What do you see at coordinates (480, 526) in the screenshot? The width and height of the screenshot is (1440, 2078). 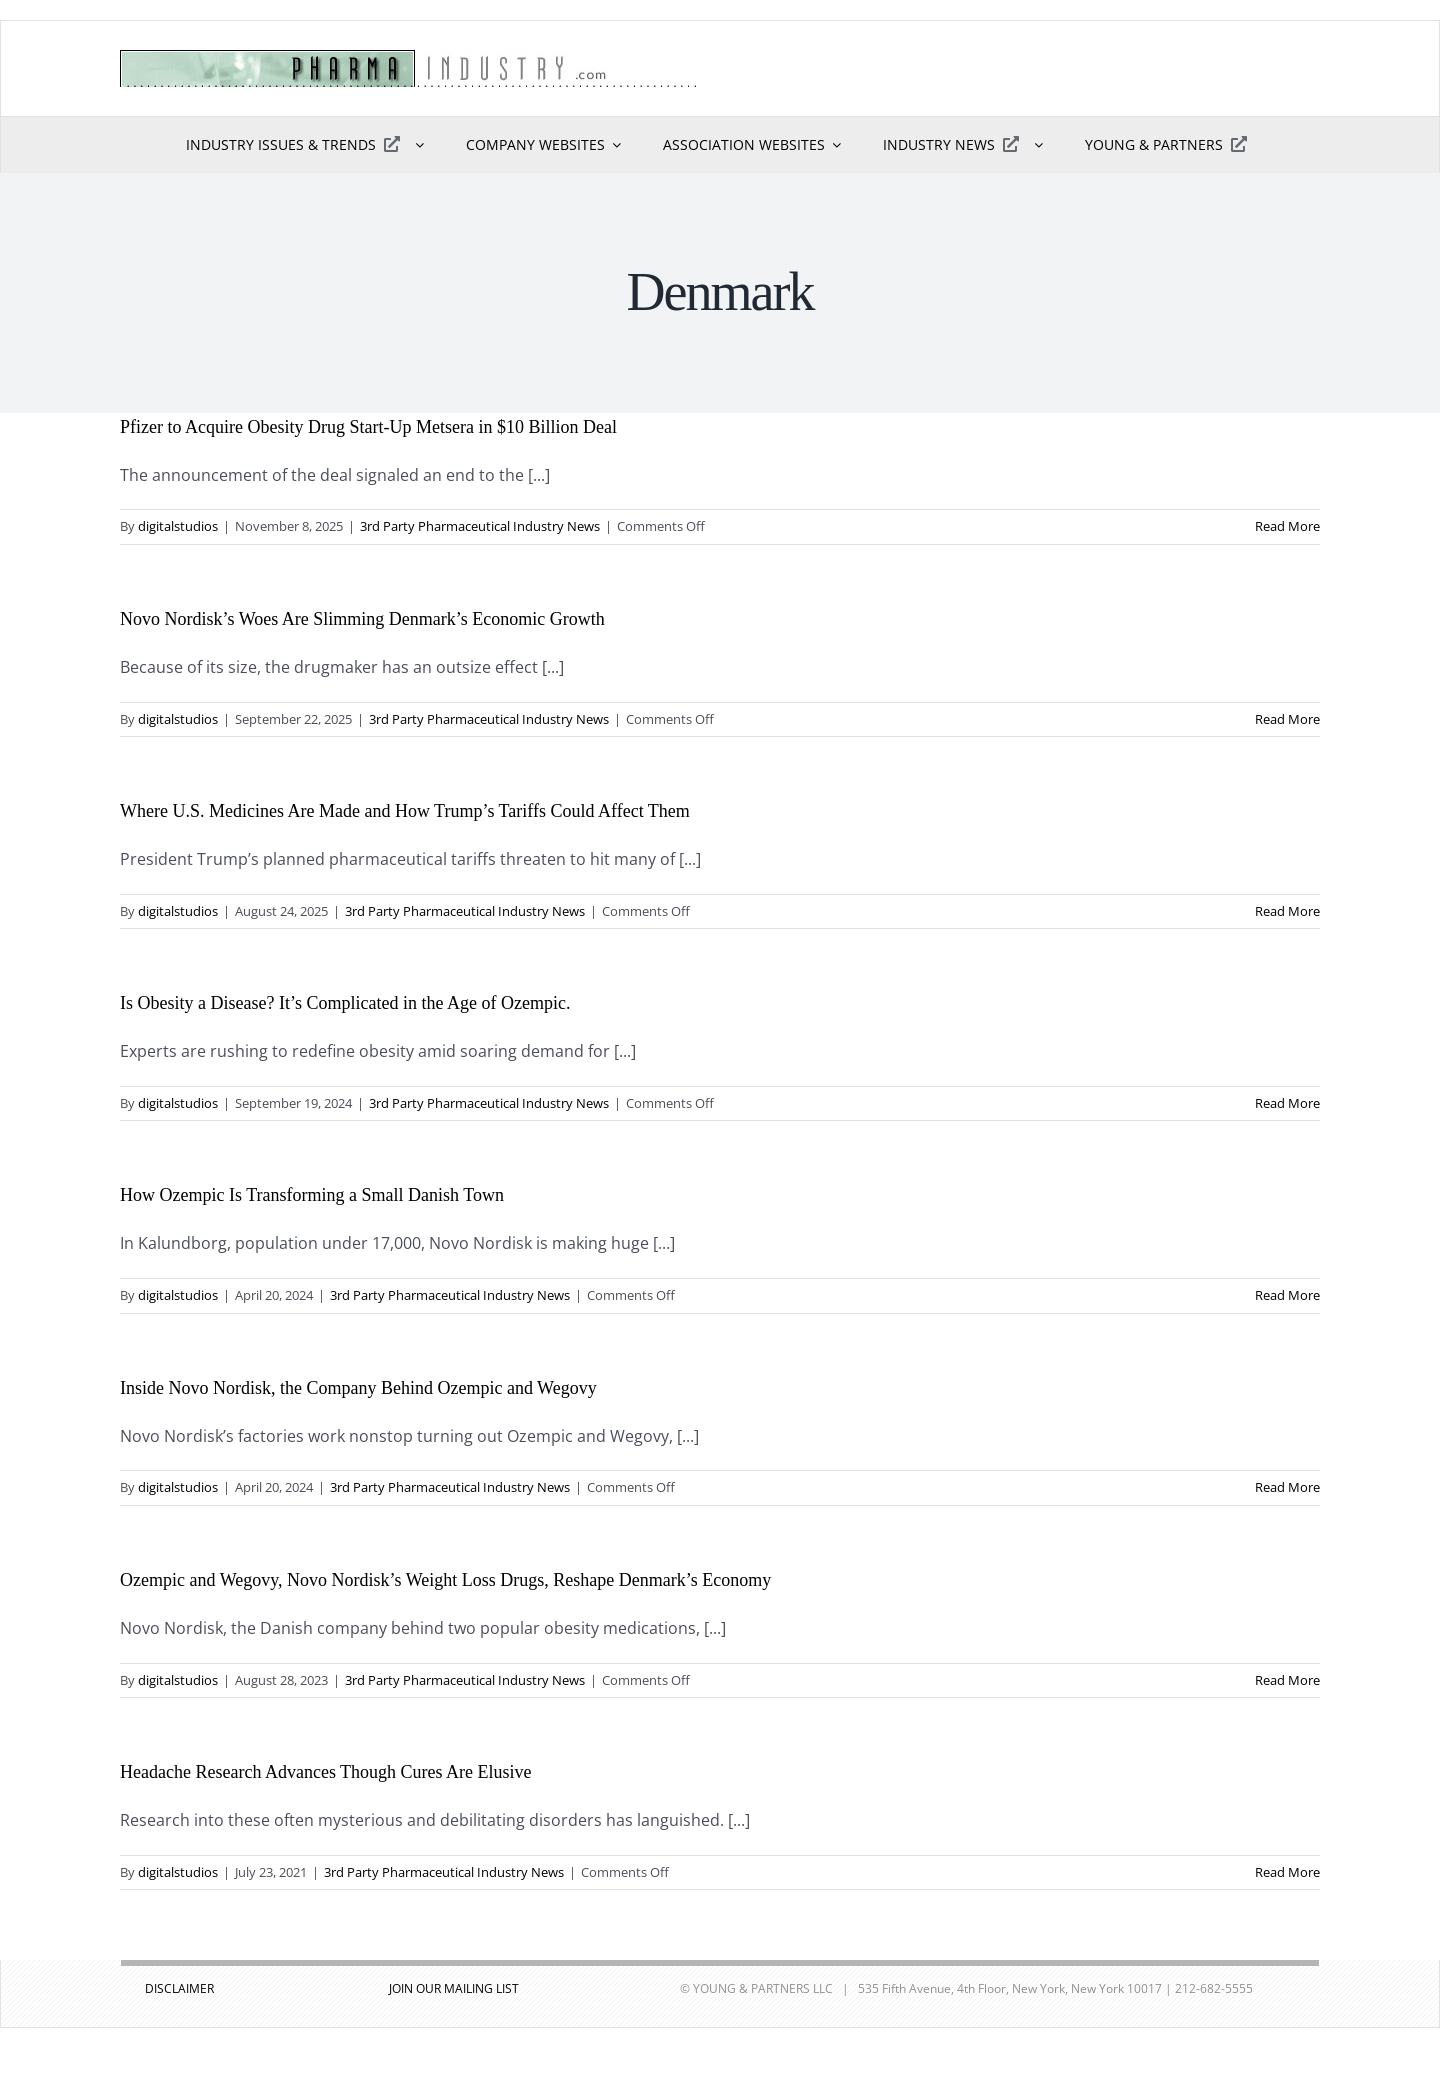 I see `3rd Party Pharmaceutical Industry News` at bounding box center [480, 526].